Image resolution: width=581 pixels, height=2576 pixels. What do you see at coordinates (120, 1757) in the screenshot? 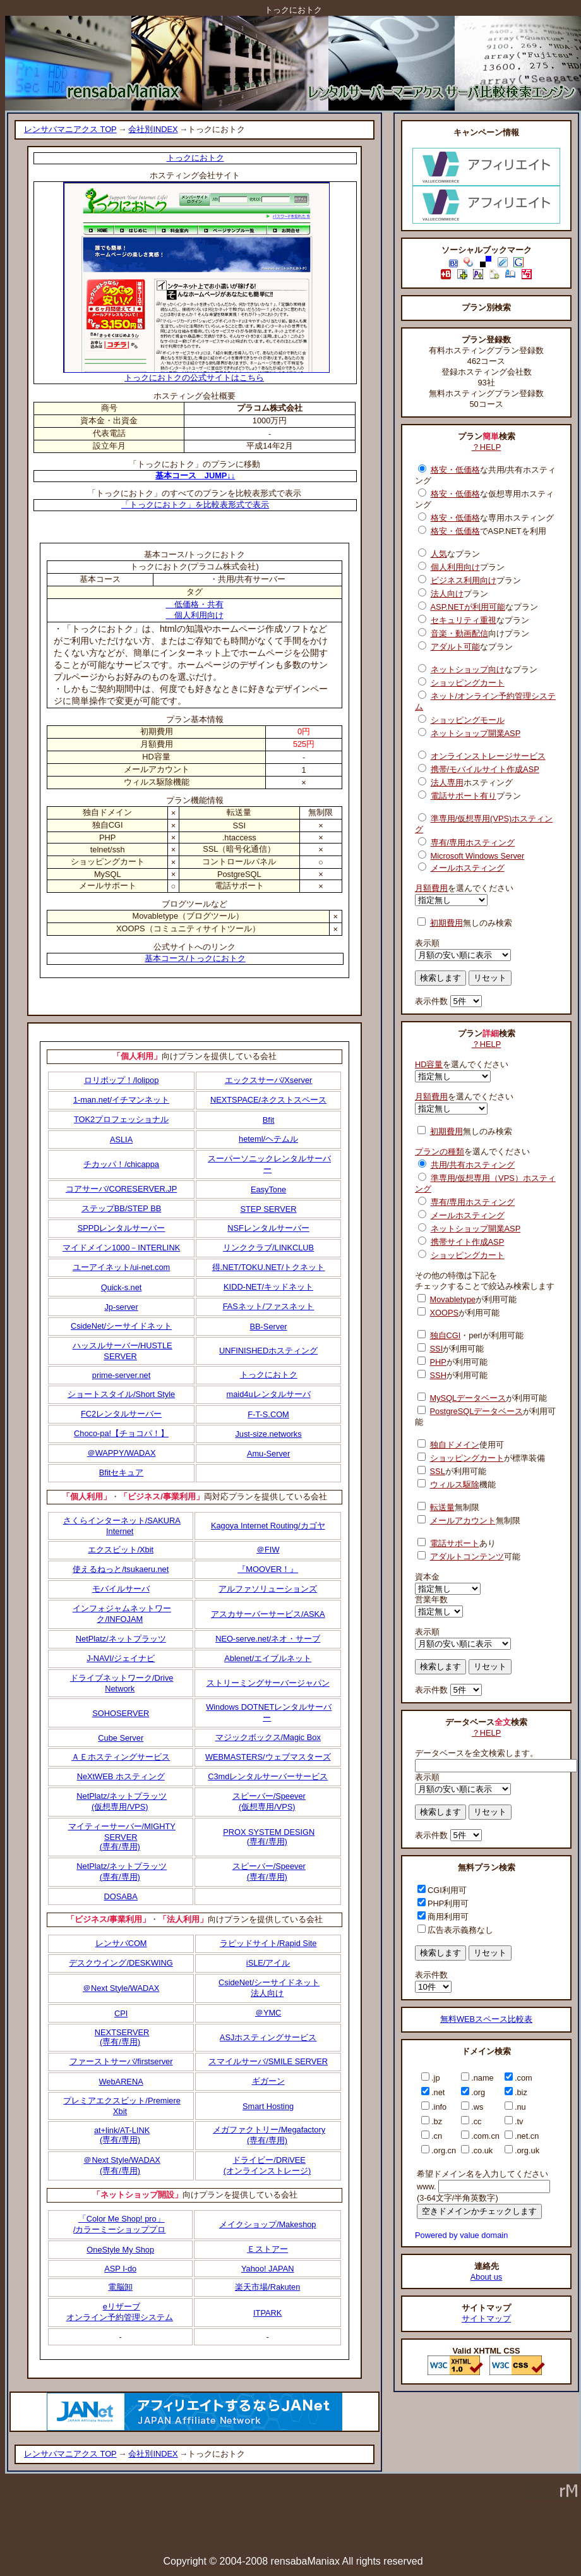
I see `ＡＥホスティングサービス` at bounding box center [120, 1757].